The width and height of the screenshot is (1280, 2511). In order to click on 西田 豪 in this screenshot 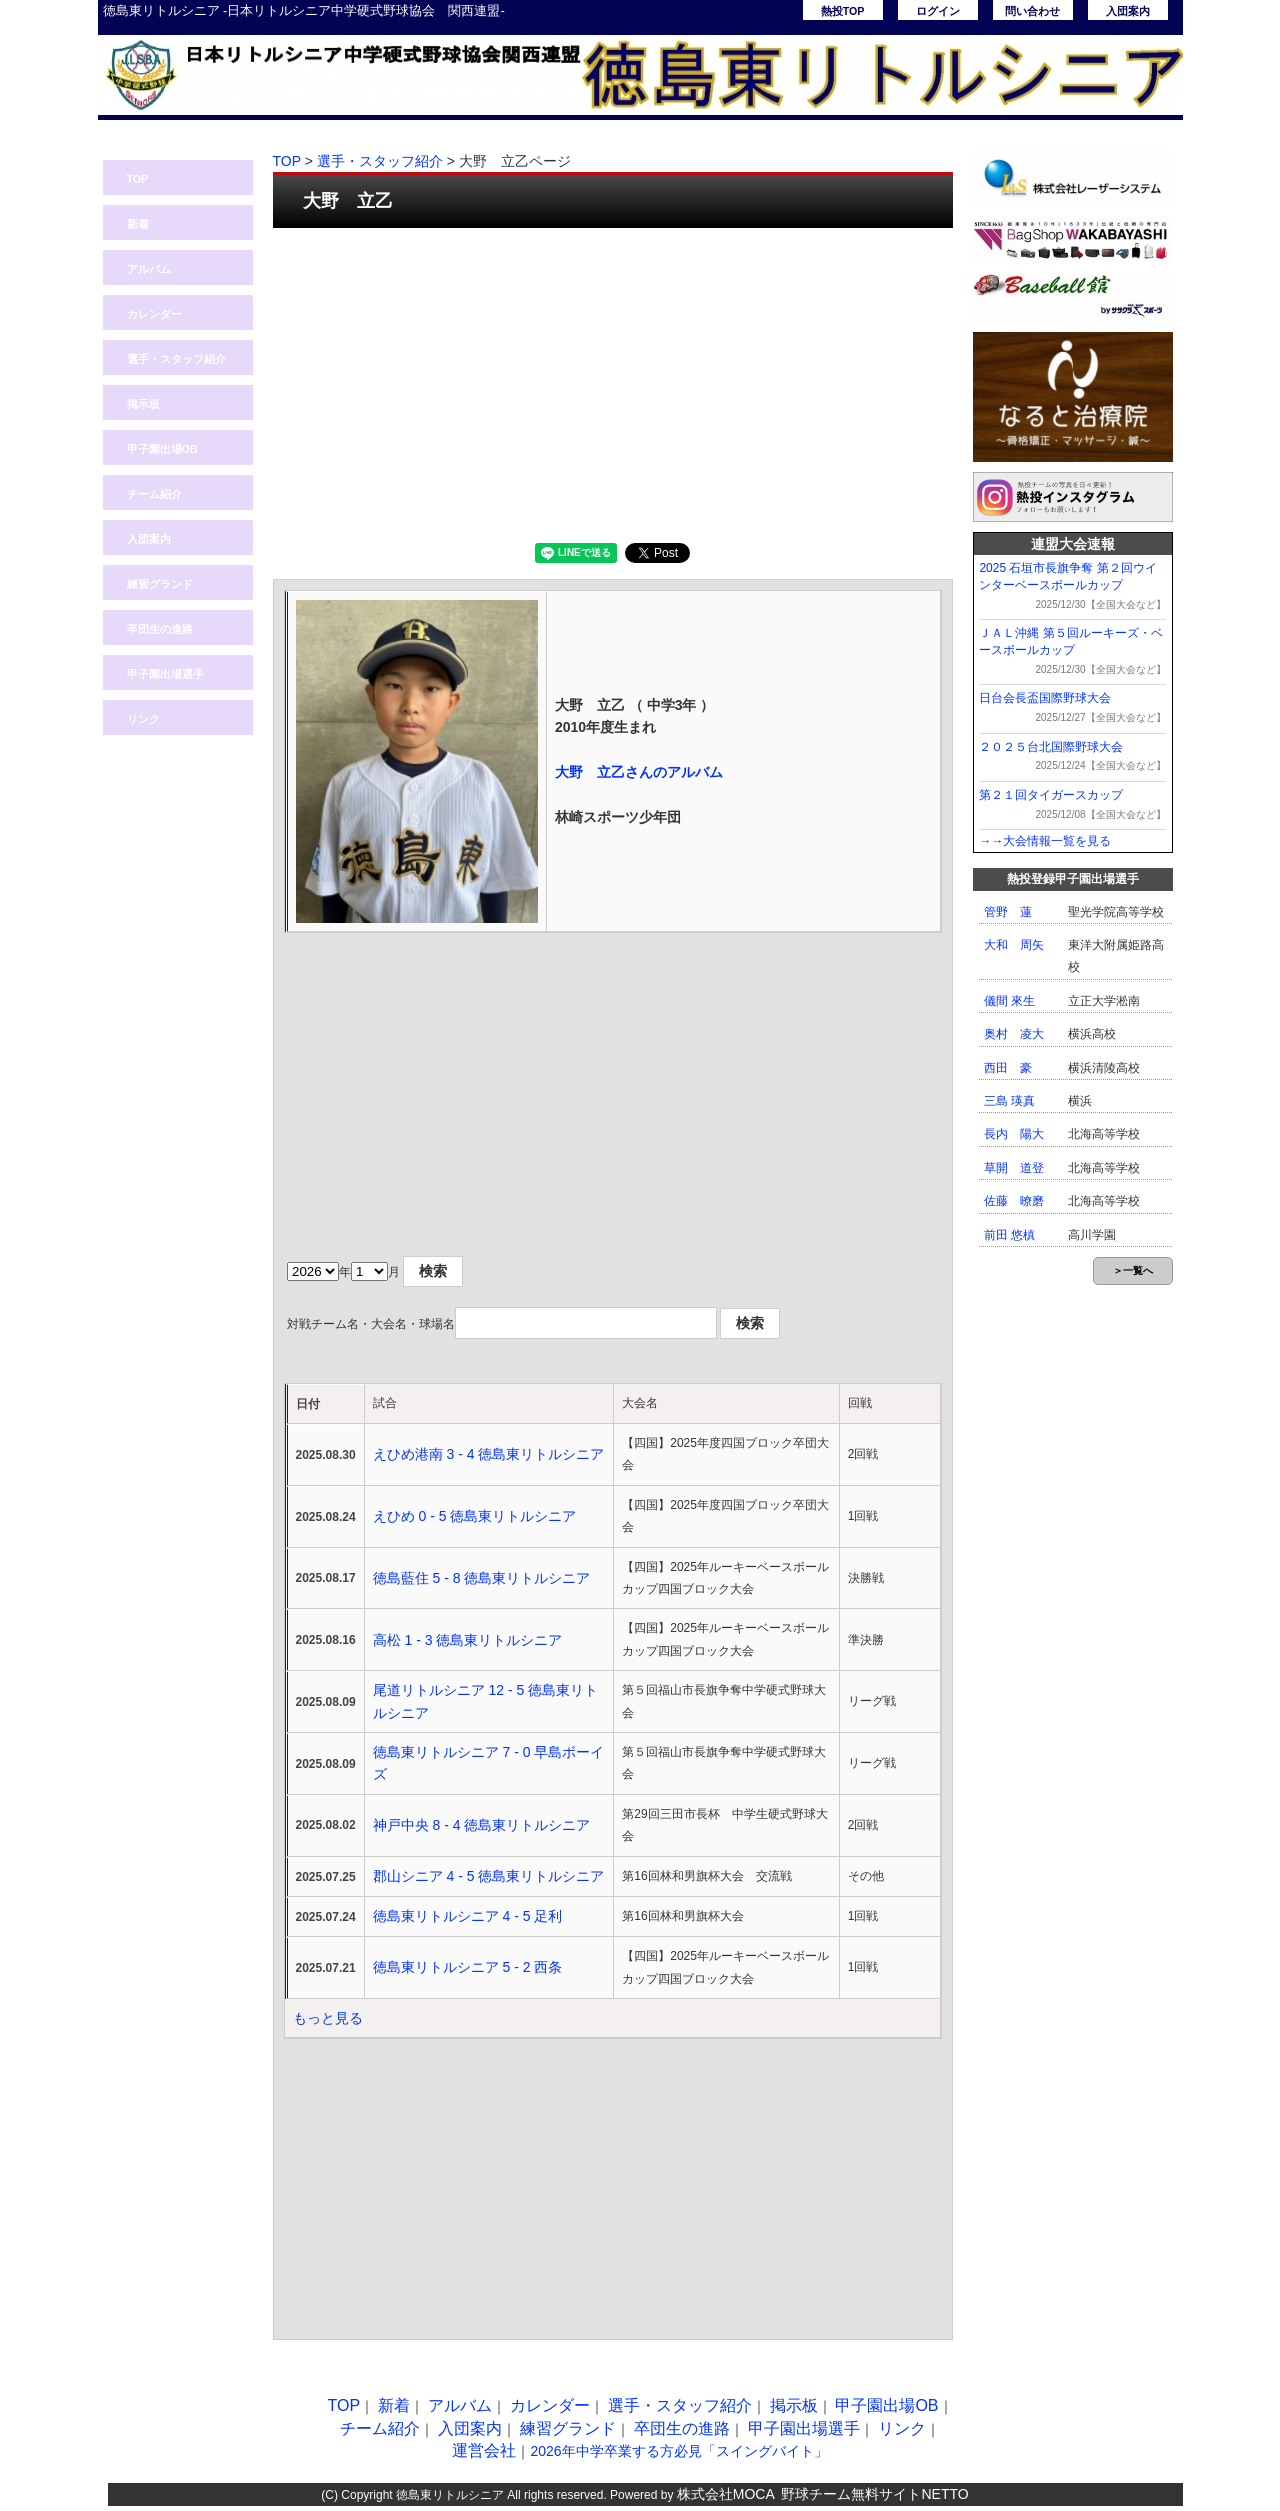, I will do `click(1008, 1068)`.